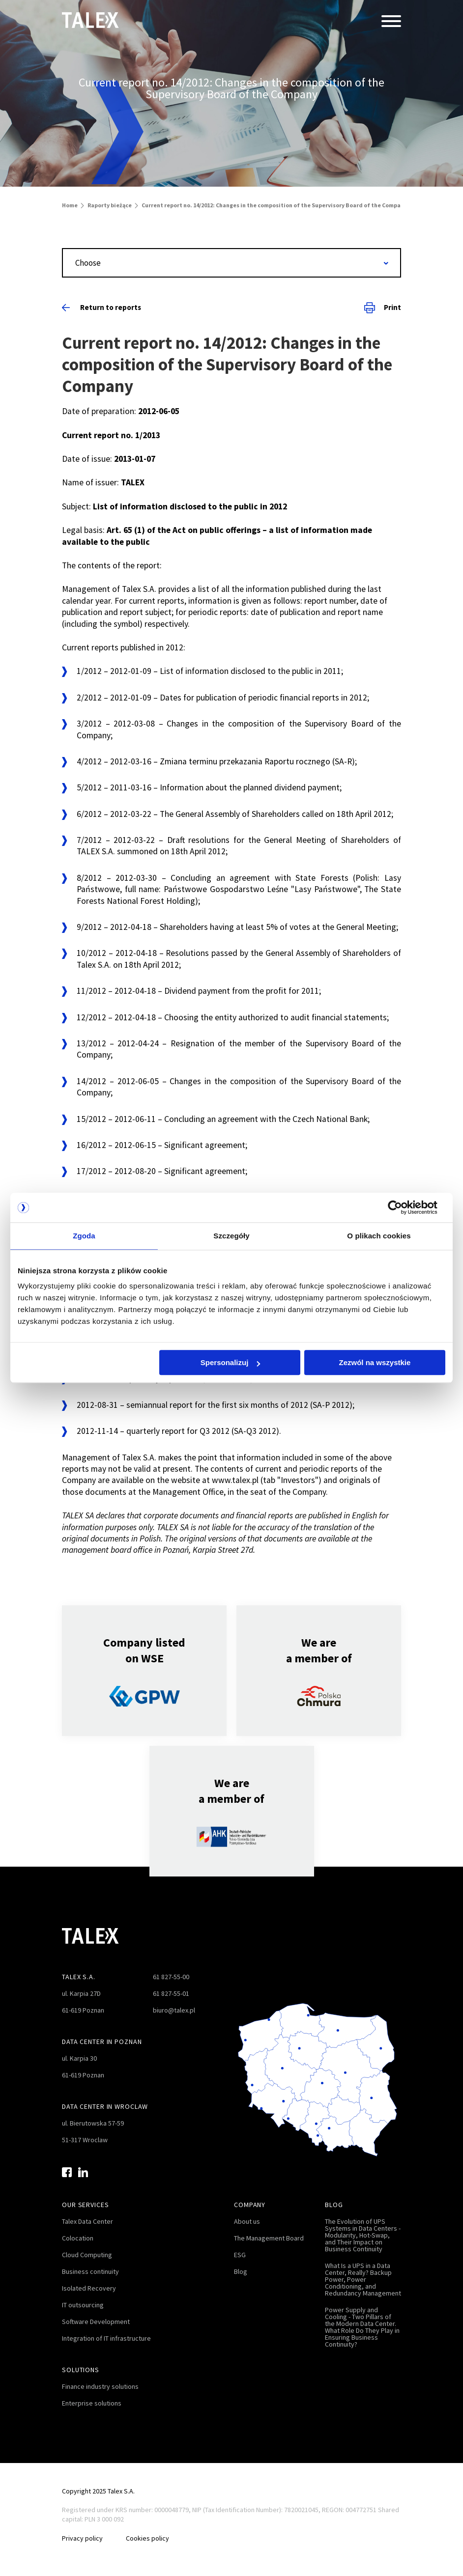 The height and width of the screenshot is (2576, 463). I want to click on The Evolution of UPS Systems in Data Centers - Modularity, Hot-Swap, and Their Impact on Business Continuity, so click(363, 2235).